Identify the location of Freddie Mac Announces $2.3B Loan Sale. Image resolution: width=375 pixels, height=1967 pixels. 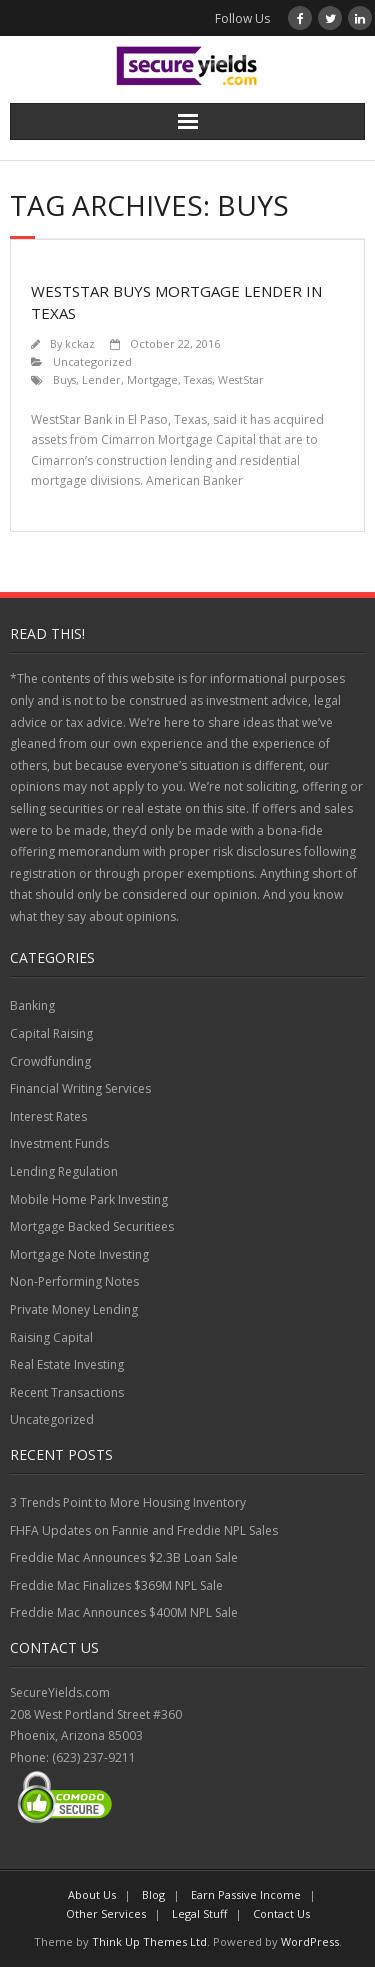
(124, 1557).